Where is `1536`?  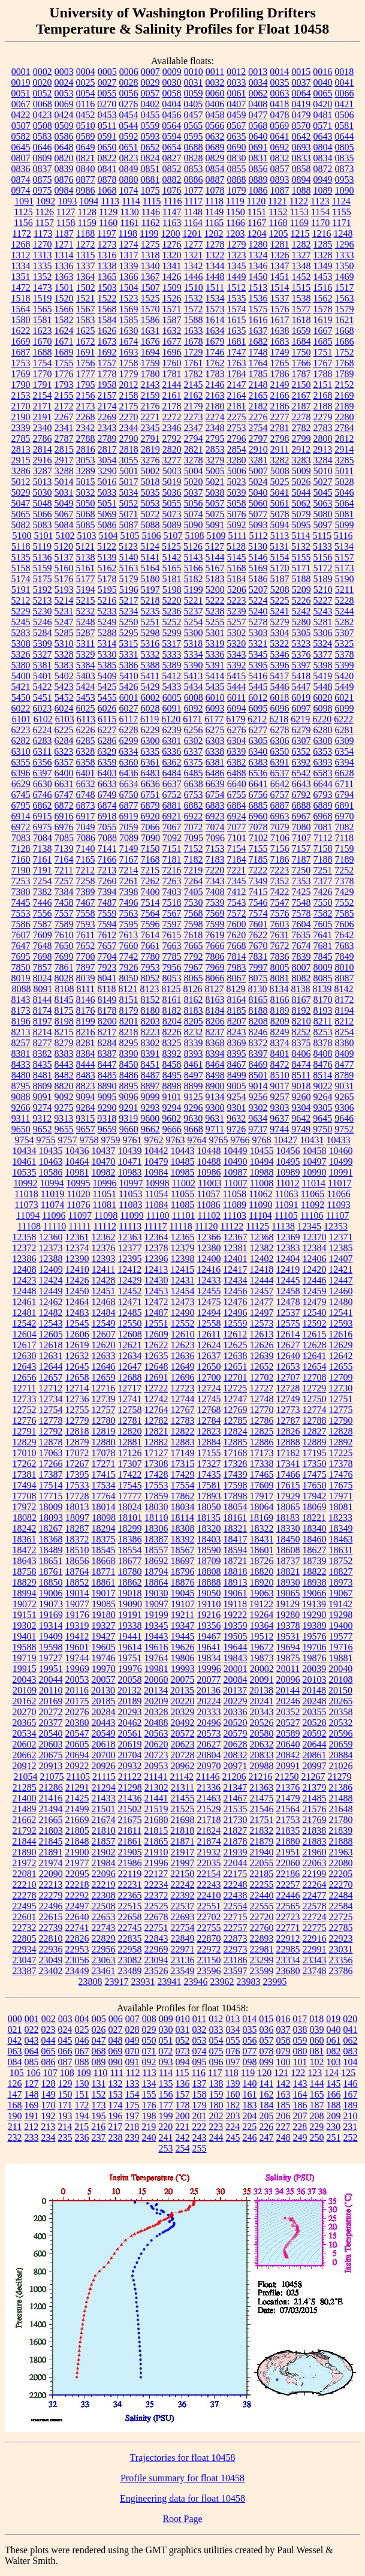 1536 is located at coordinates (258, 298).